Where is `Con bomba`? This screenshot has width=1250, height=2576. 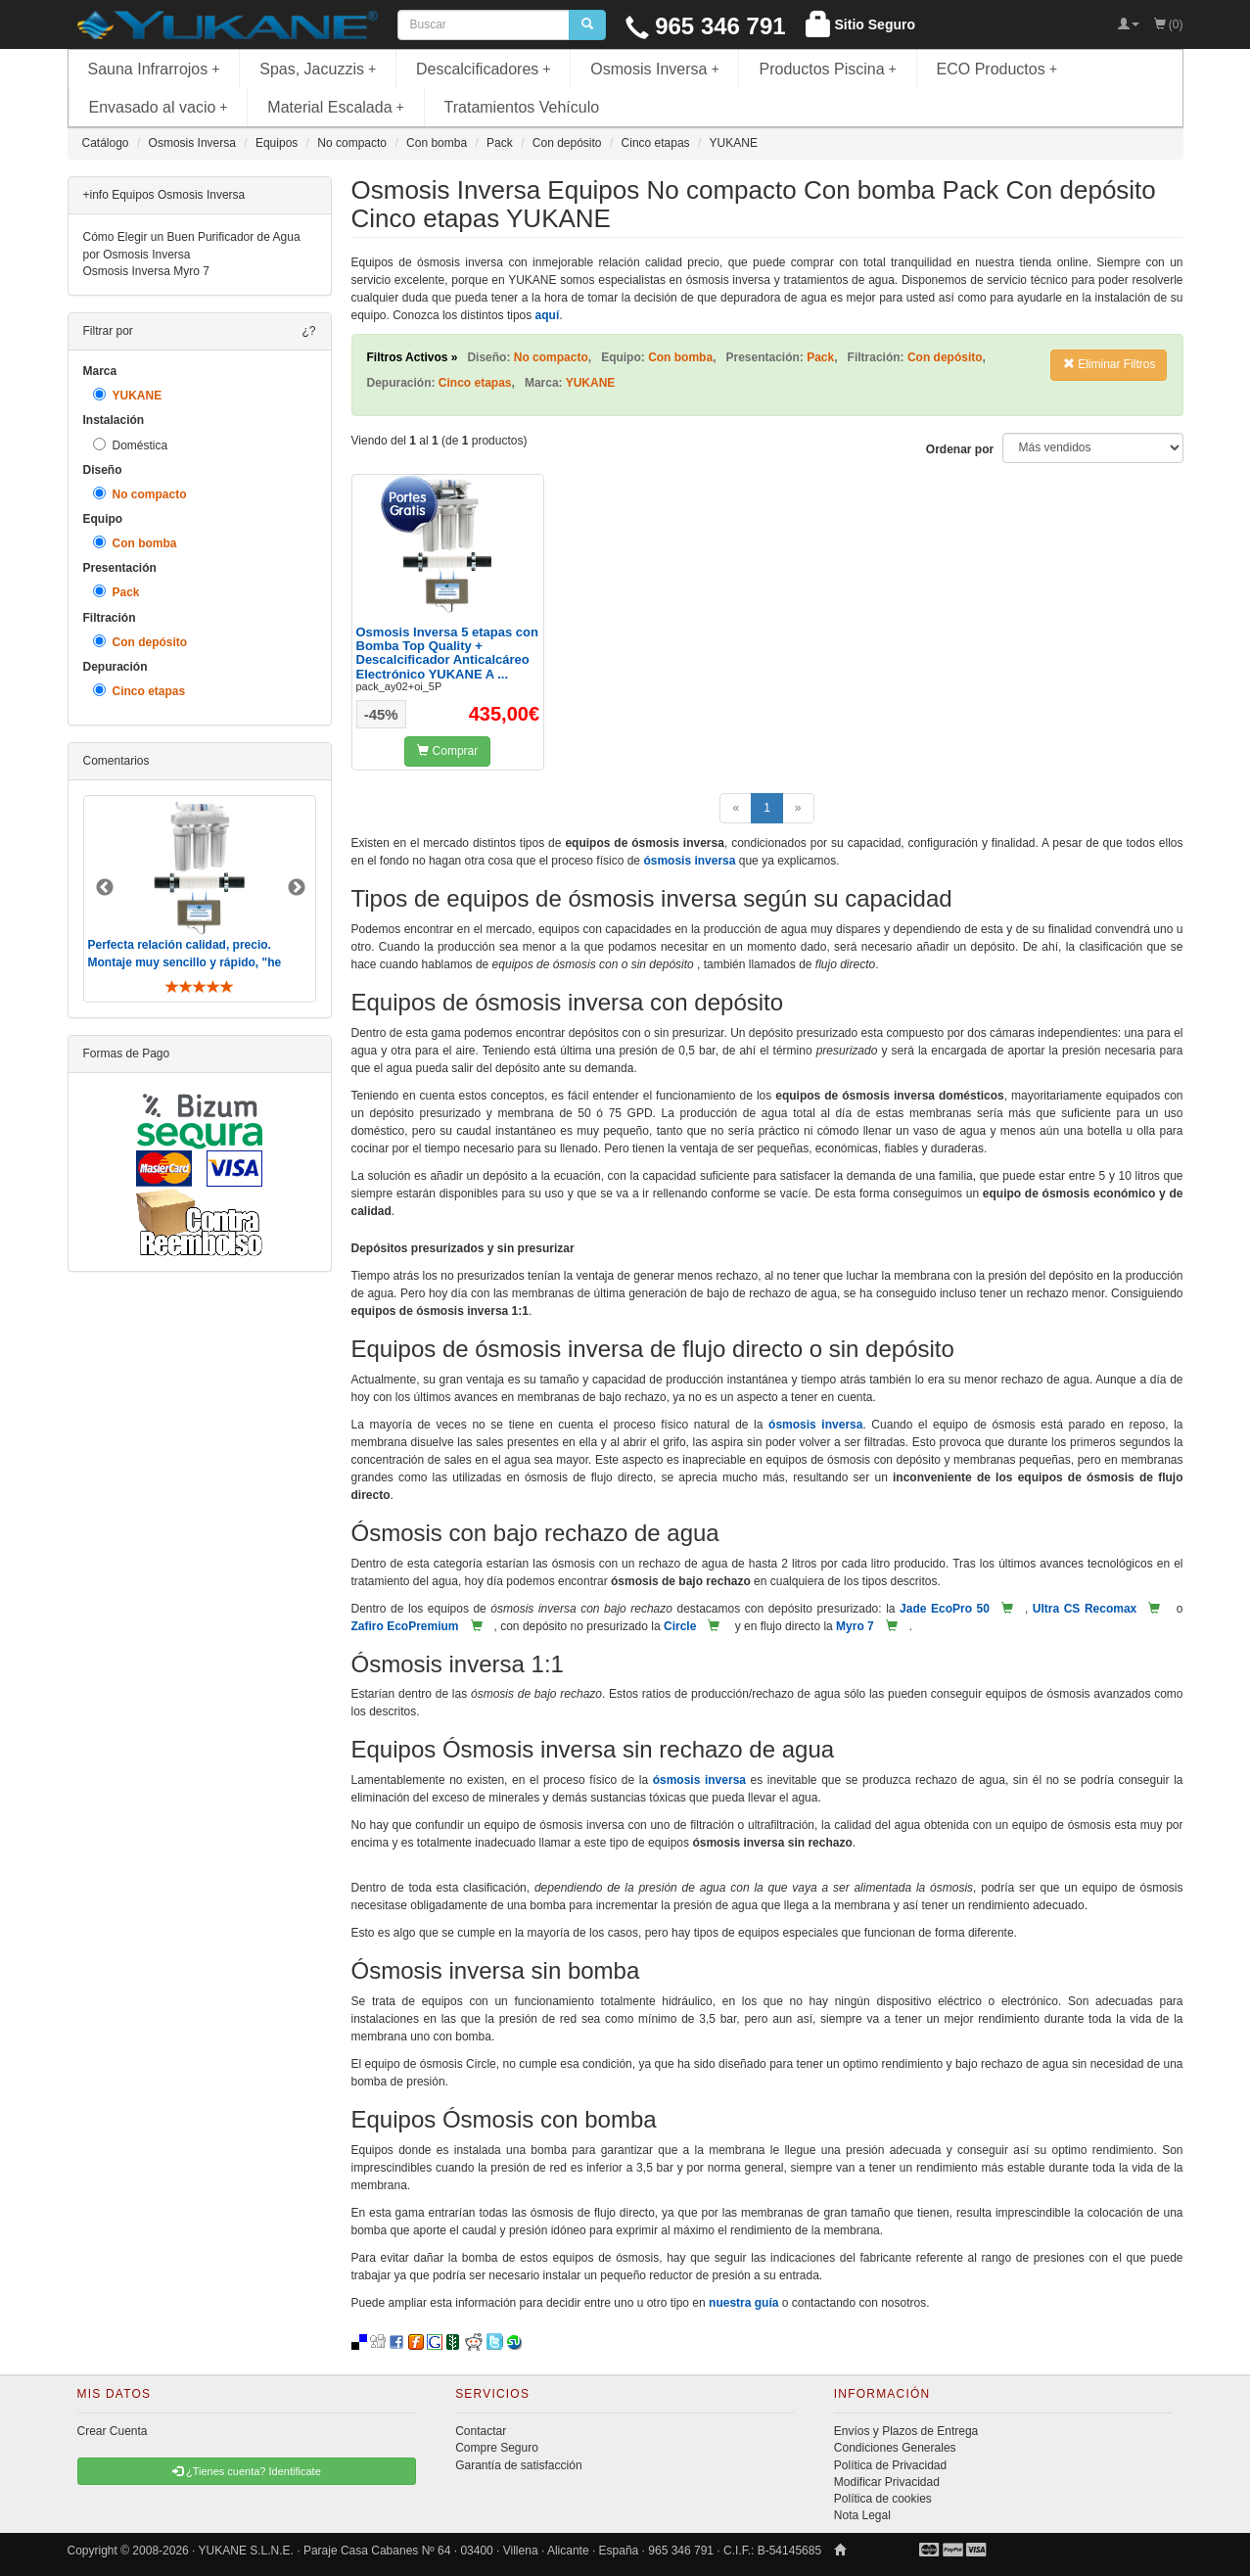
Con bomba is located at coordinates (135, 543).